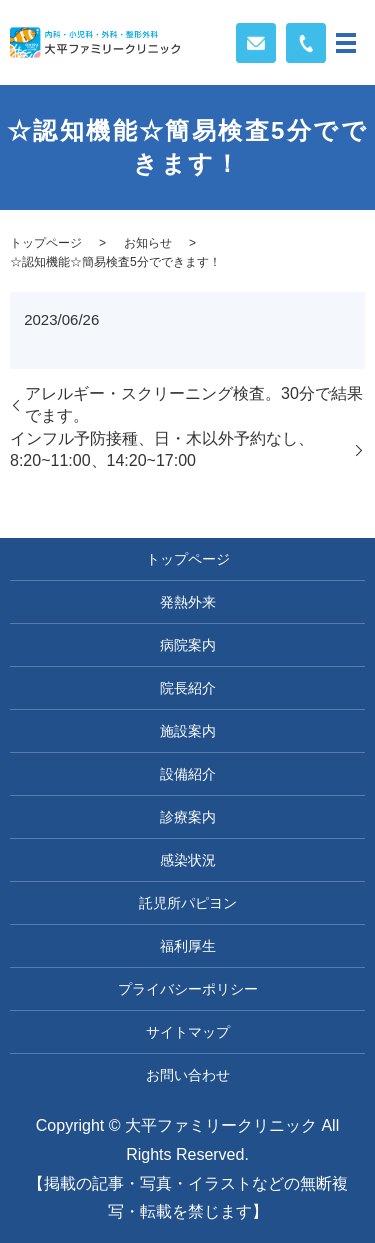 Image resolution: width=375 pixels, height=1243 pixels. Describe the element at coordinates (162, 449) in the screenshot. I see `インフル予防接種、日・木以外予約なし、8:20~11:00、14:20~17:00` at that location.